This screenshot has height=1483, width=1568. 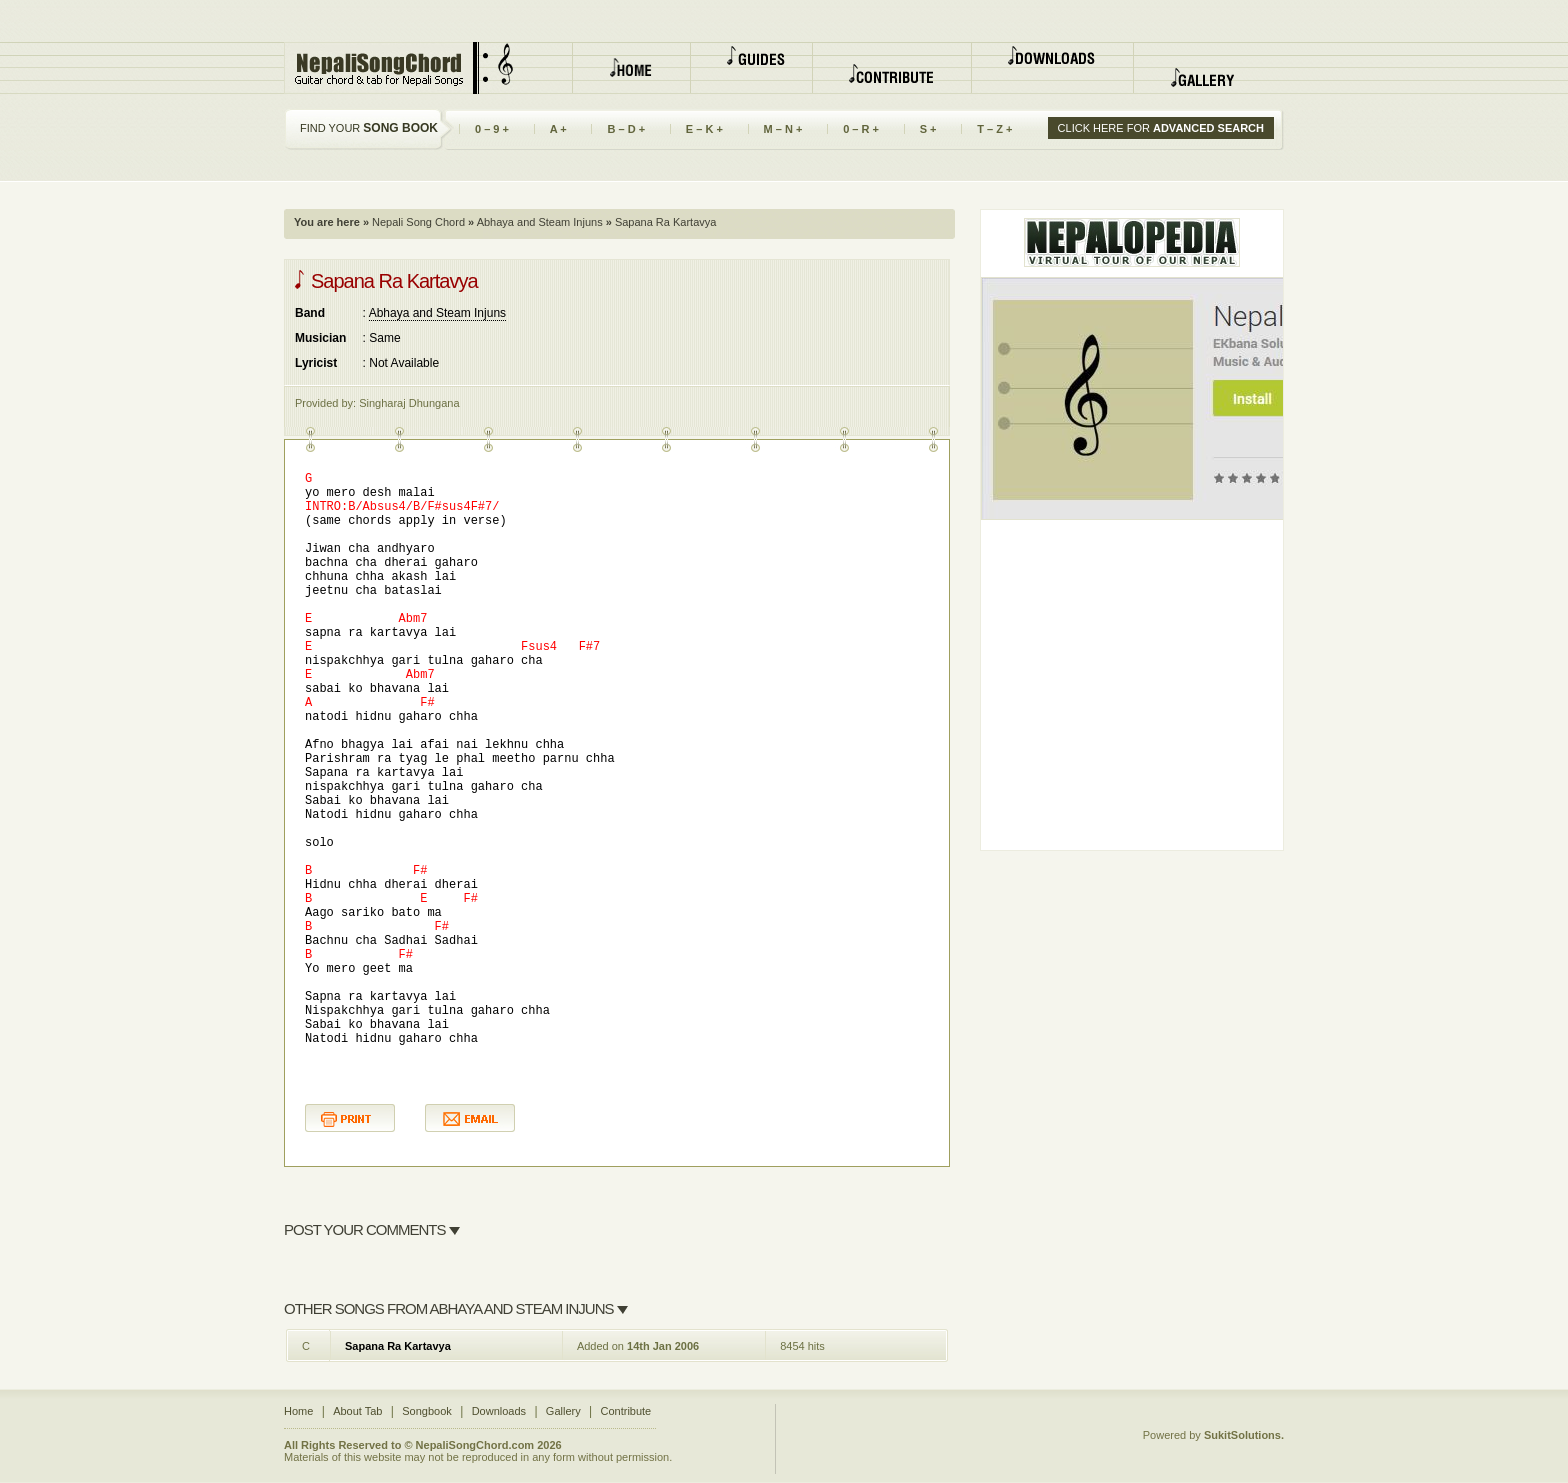 What do you see at coordinates (995, 129) in the screenshot?
I see `T – Z +` at bounding box center [995, 129].